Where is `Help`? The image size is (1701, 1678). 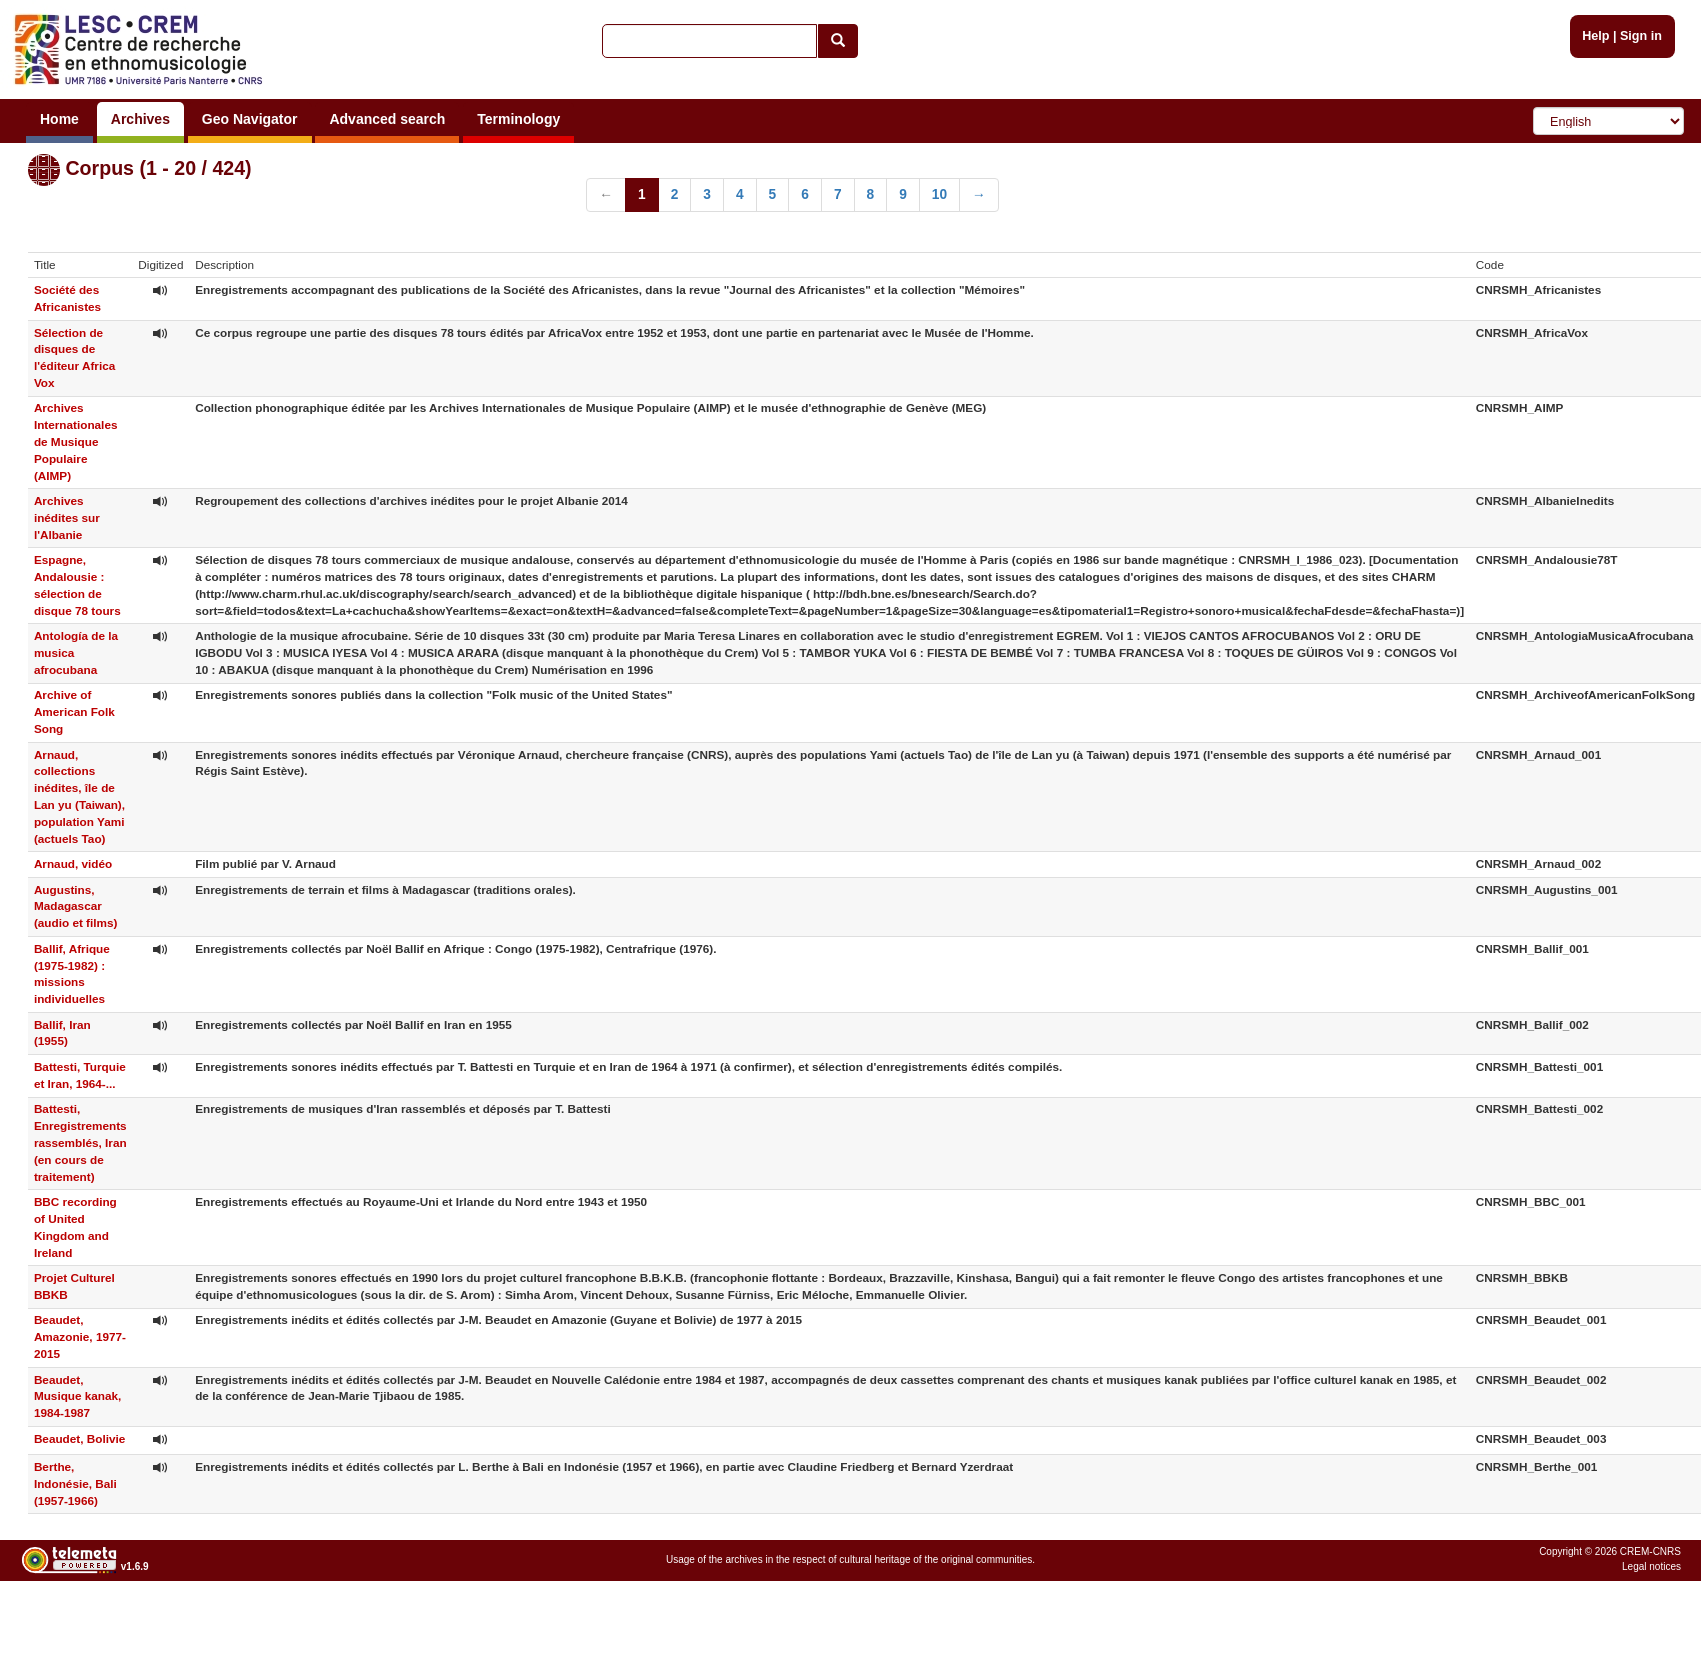
Help is located at coordinates (1595, 36).